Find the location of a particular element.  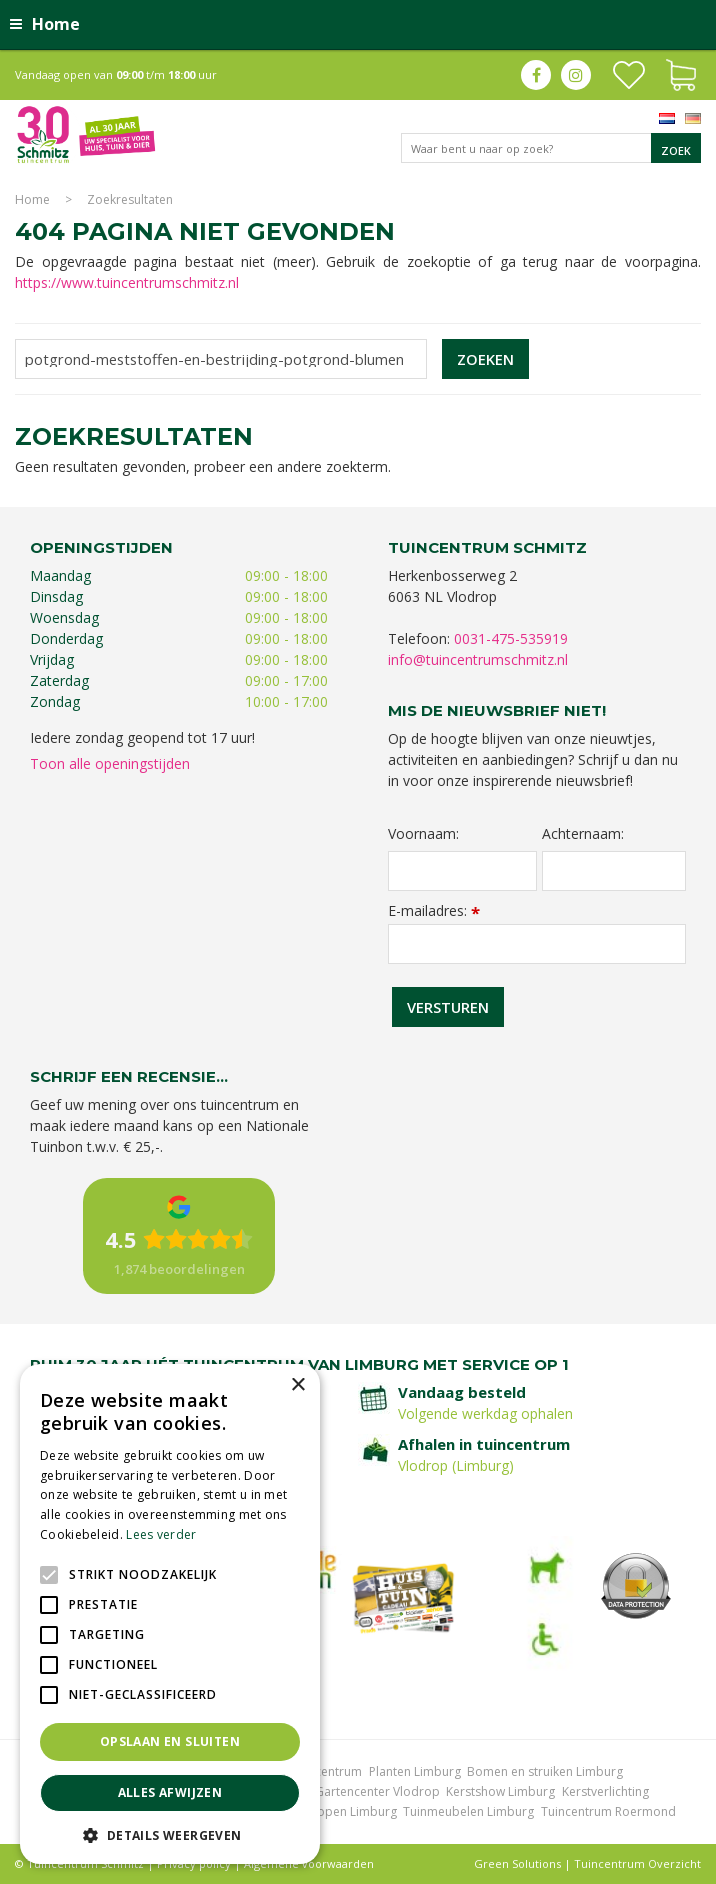

[alert] is located at coordinates (170, 1614).